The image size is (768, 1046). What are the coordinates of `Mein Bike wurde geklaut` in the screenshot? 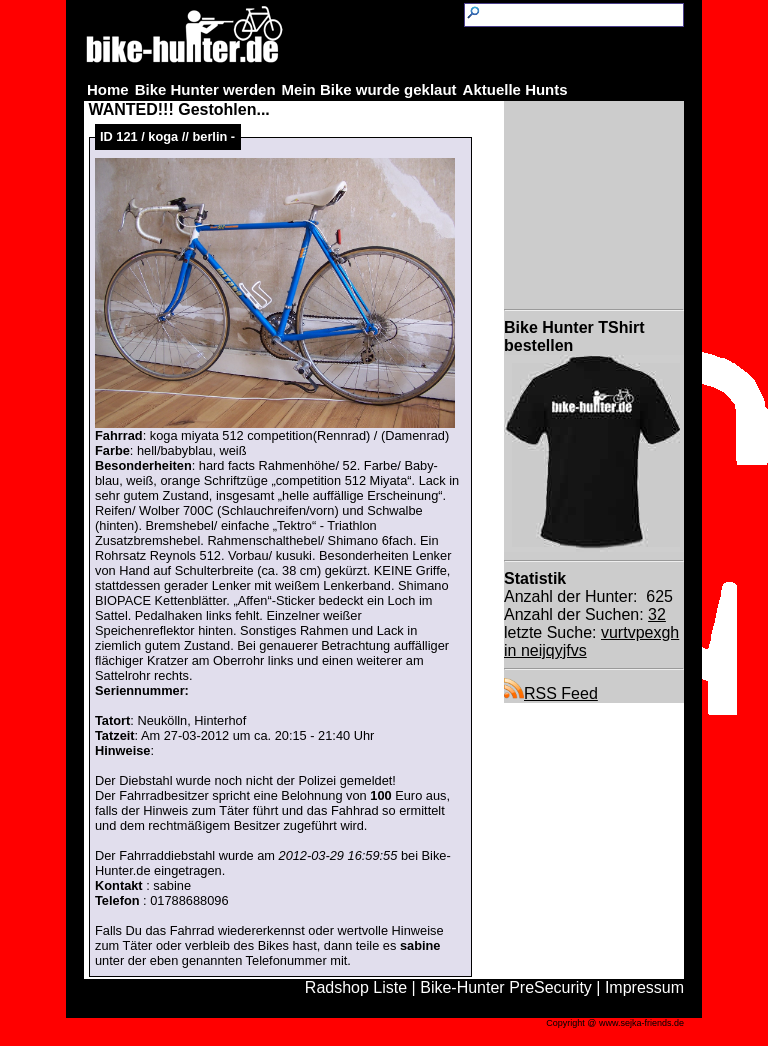 It's located at (369, 89).